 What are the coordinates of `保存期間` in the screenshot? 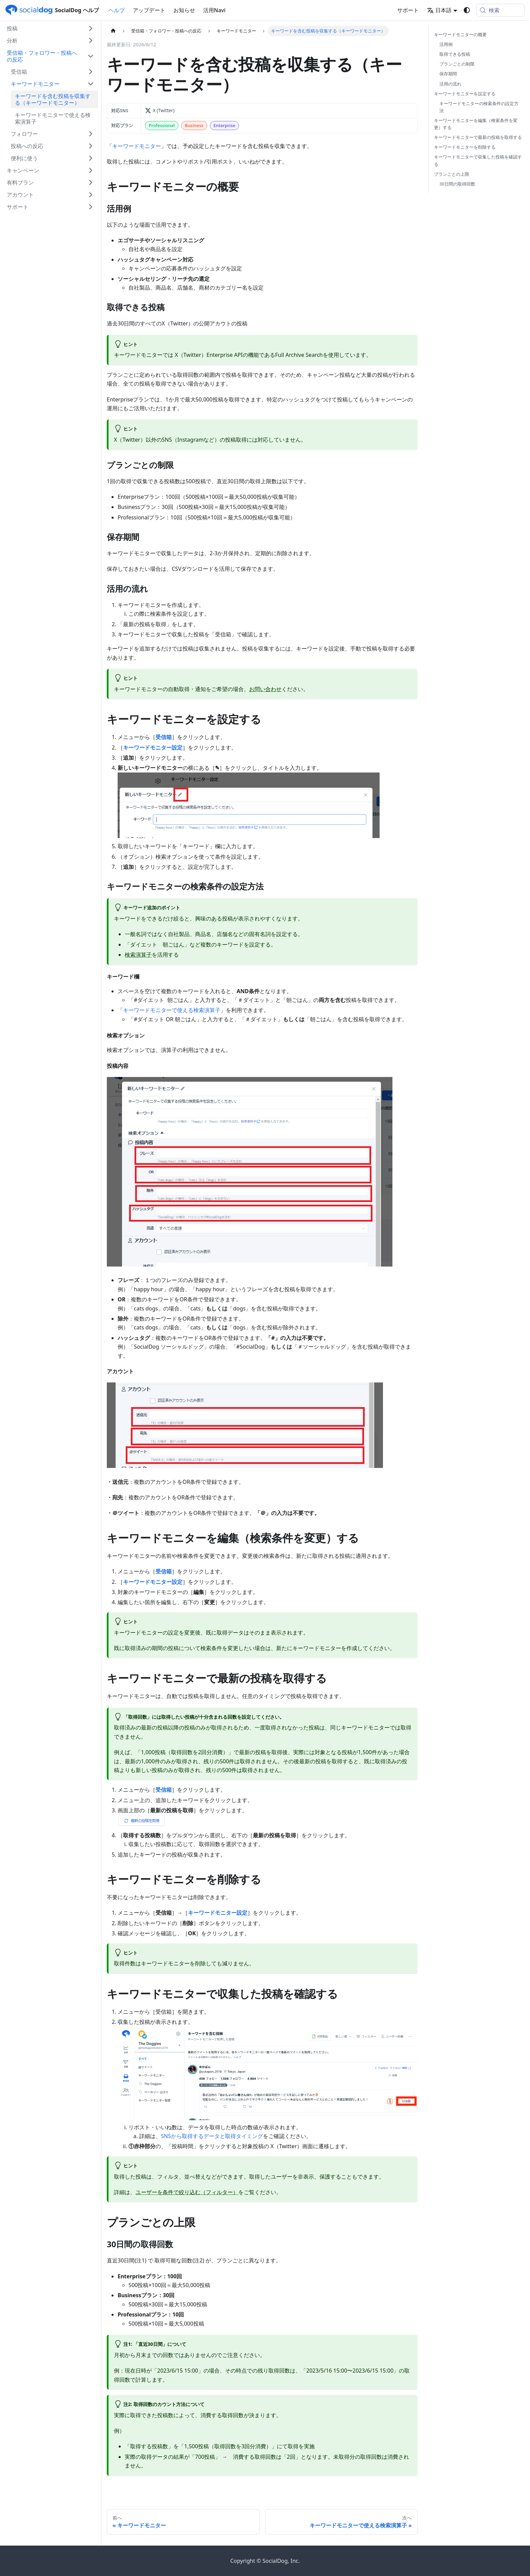 It's located at (448, 74).